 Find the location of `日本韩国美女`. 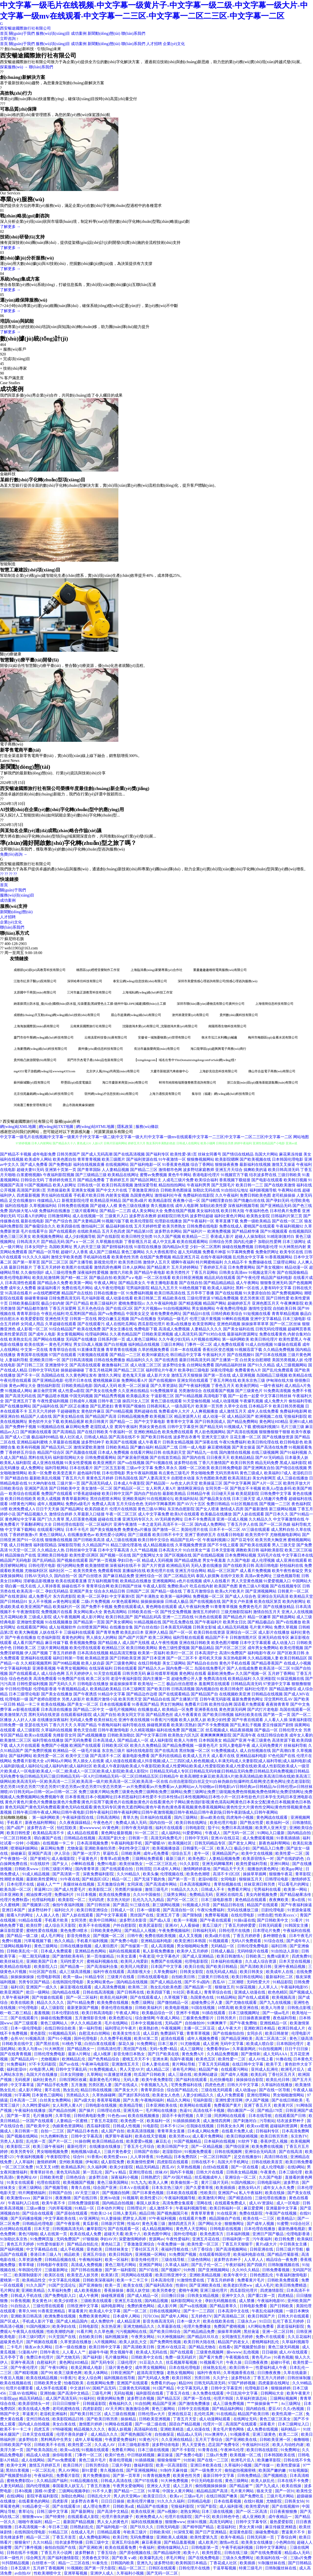

日本韩国美女 is located at coordinates (210, 1740).